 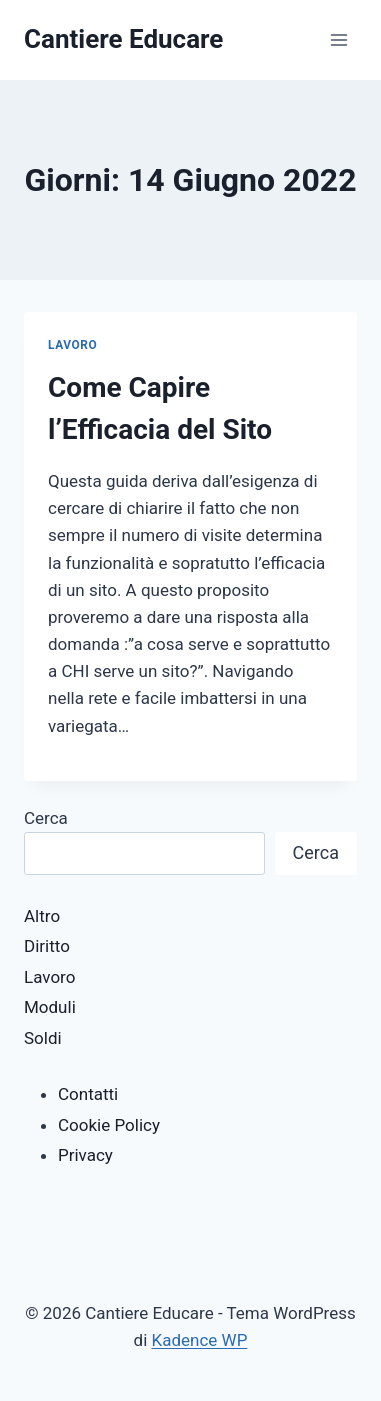 I want to click on Contatti, so click(x=88, y=1094).